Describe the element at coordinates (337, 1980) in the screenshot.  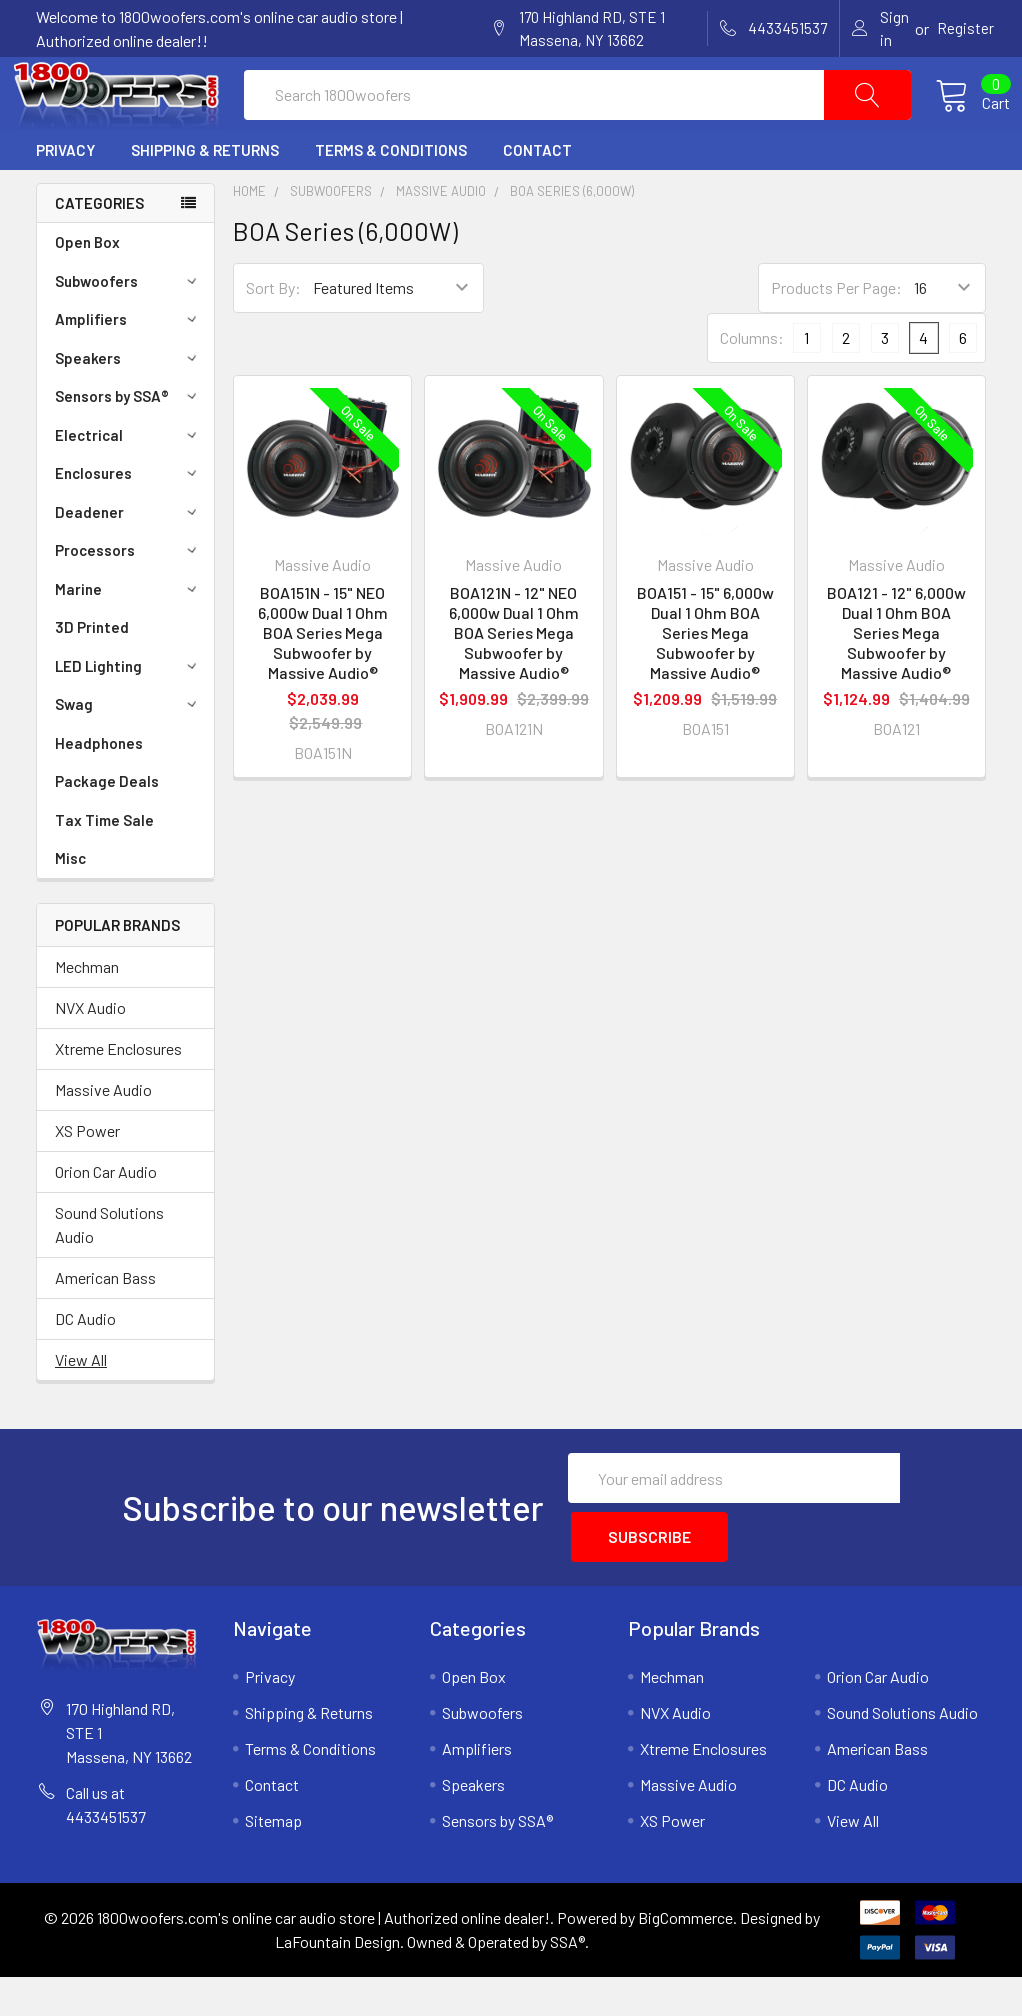
I see `LaFountain Design` at that location.